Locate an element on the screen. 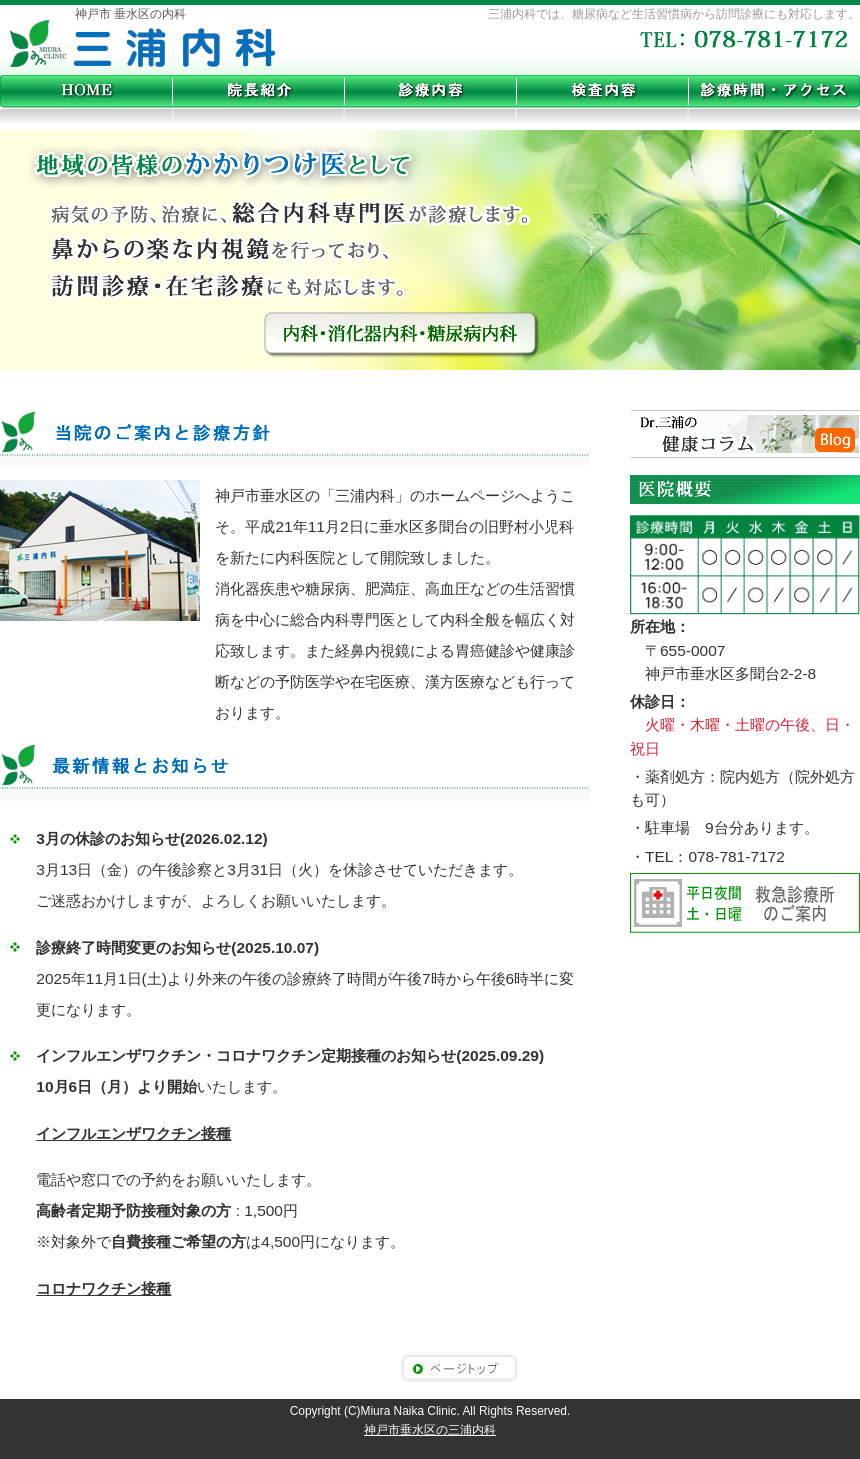 The height and width of the screenshot is (1459, 860). 各種検査内容 is located at coordinates (602, 91).